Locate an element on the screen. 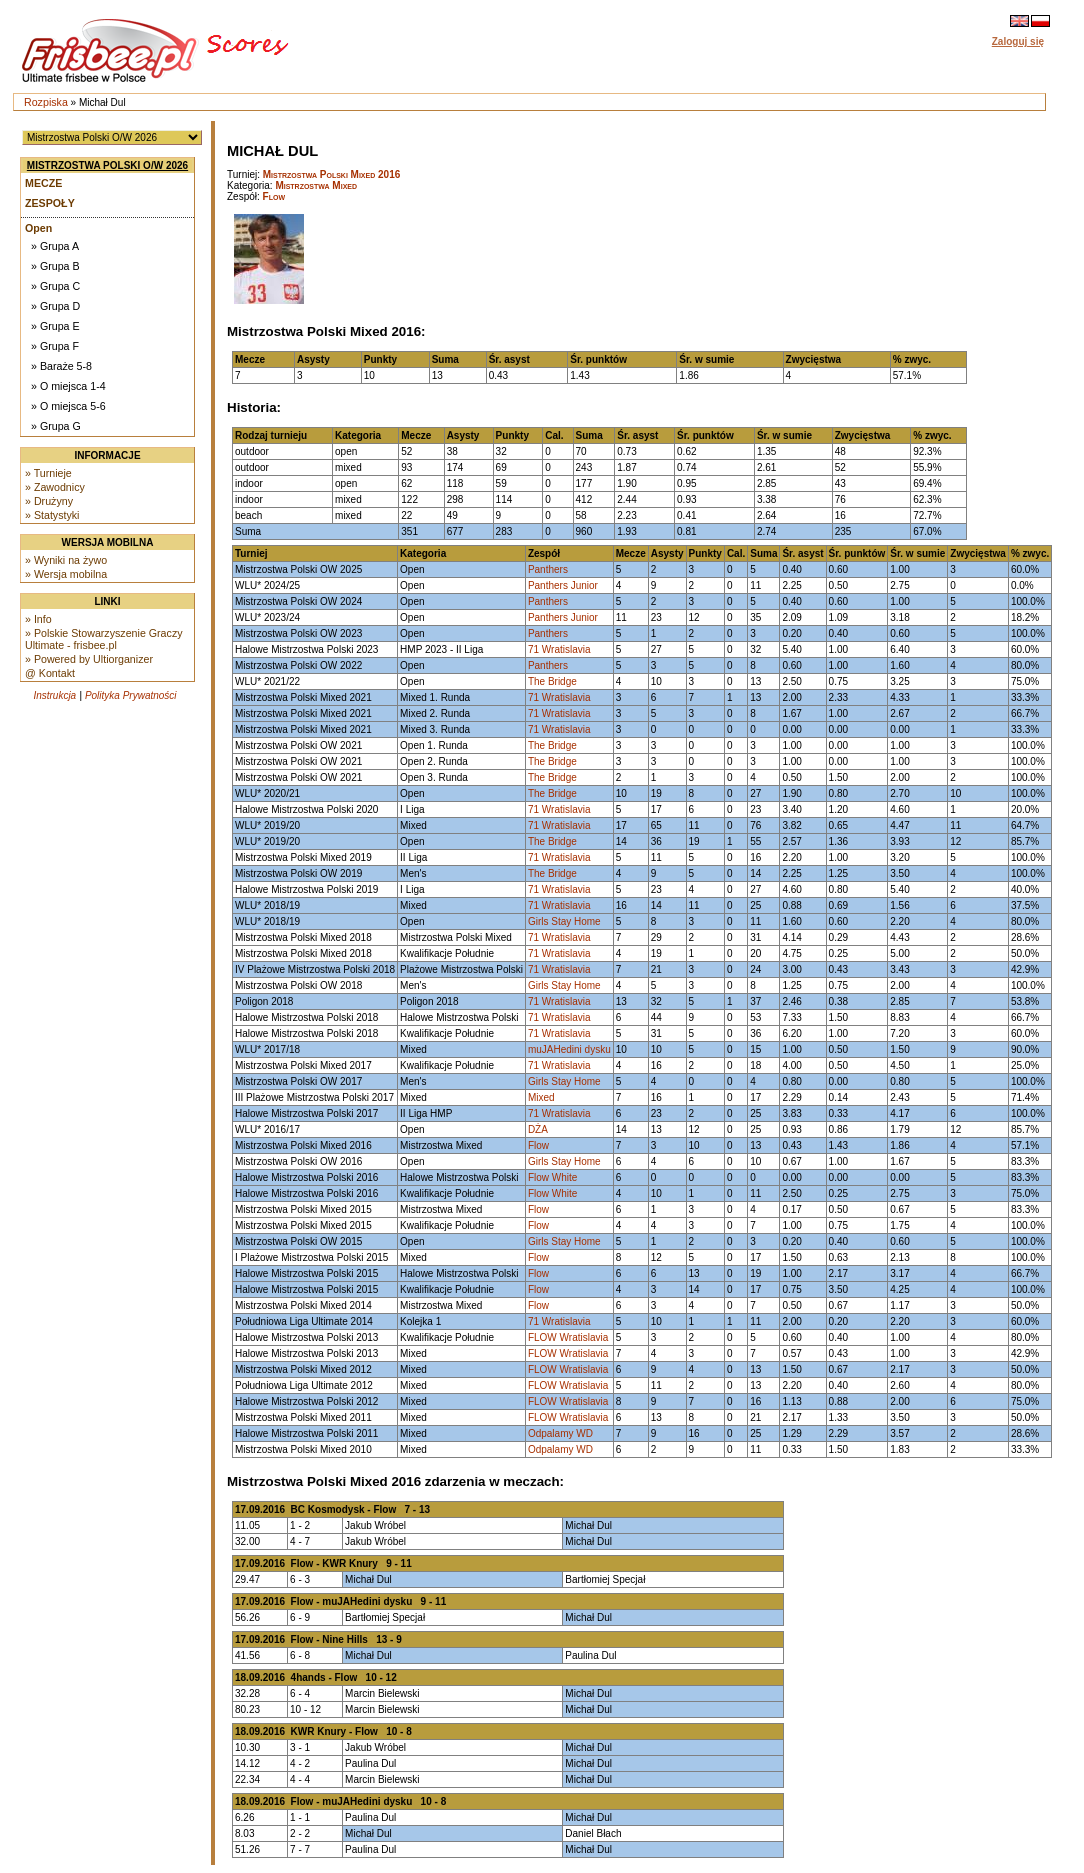  Instrukcja is located at coordinates (54, 695).